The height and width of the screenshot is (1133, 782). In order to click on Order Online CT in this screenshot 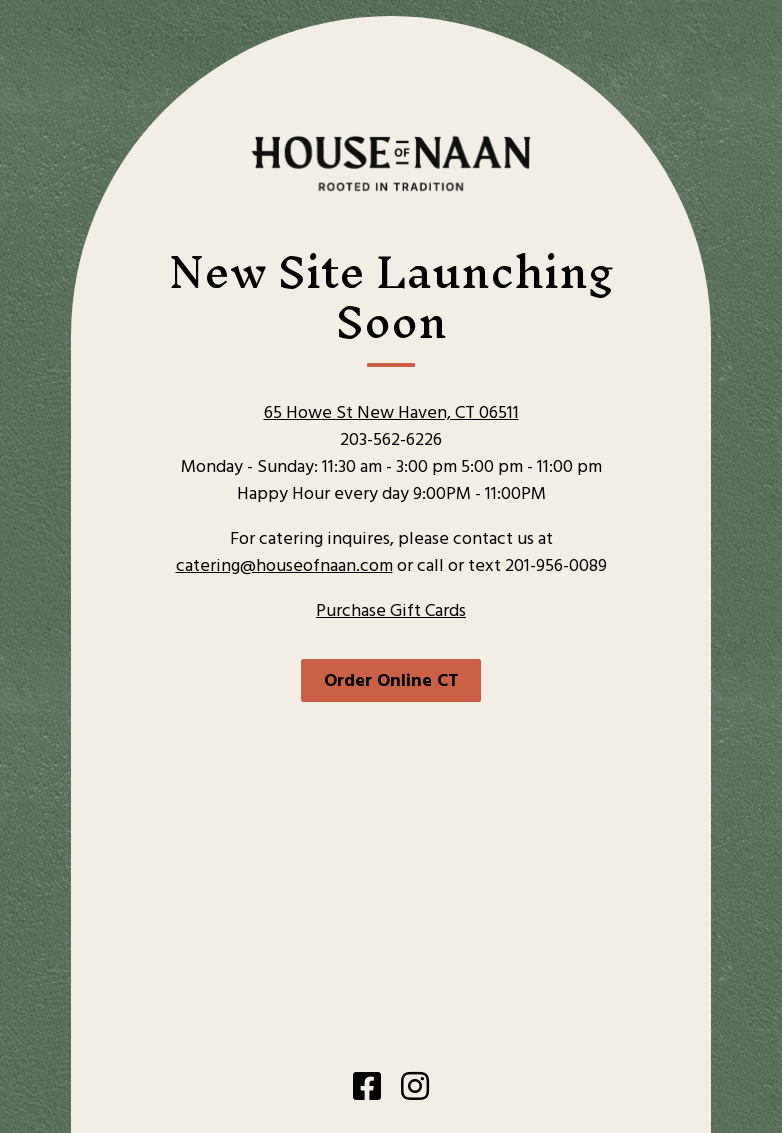, I will do `click(391, 681)`.